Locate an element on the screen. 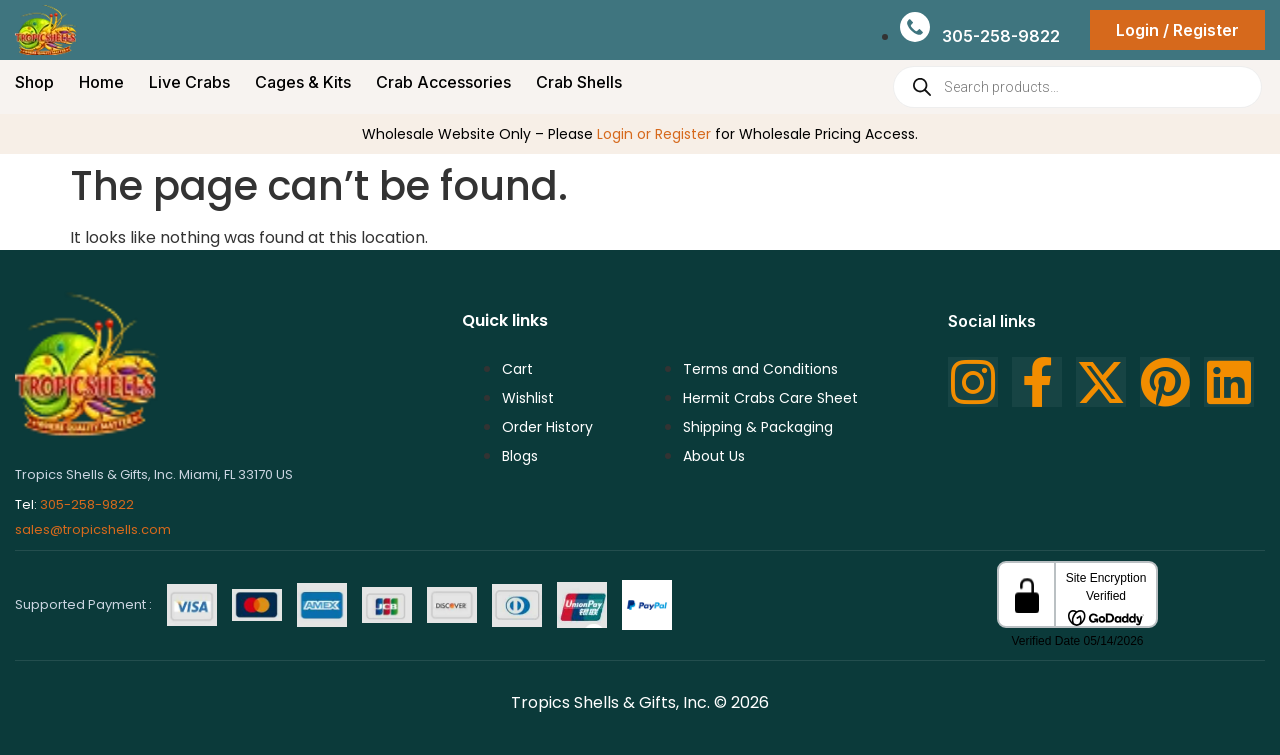 The height and width of the screenshot is (755, 1280). Home is located at coordinates (101, 82).